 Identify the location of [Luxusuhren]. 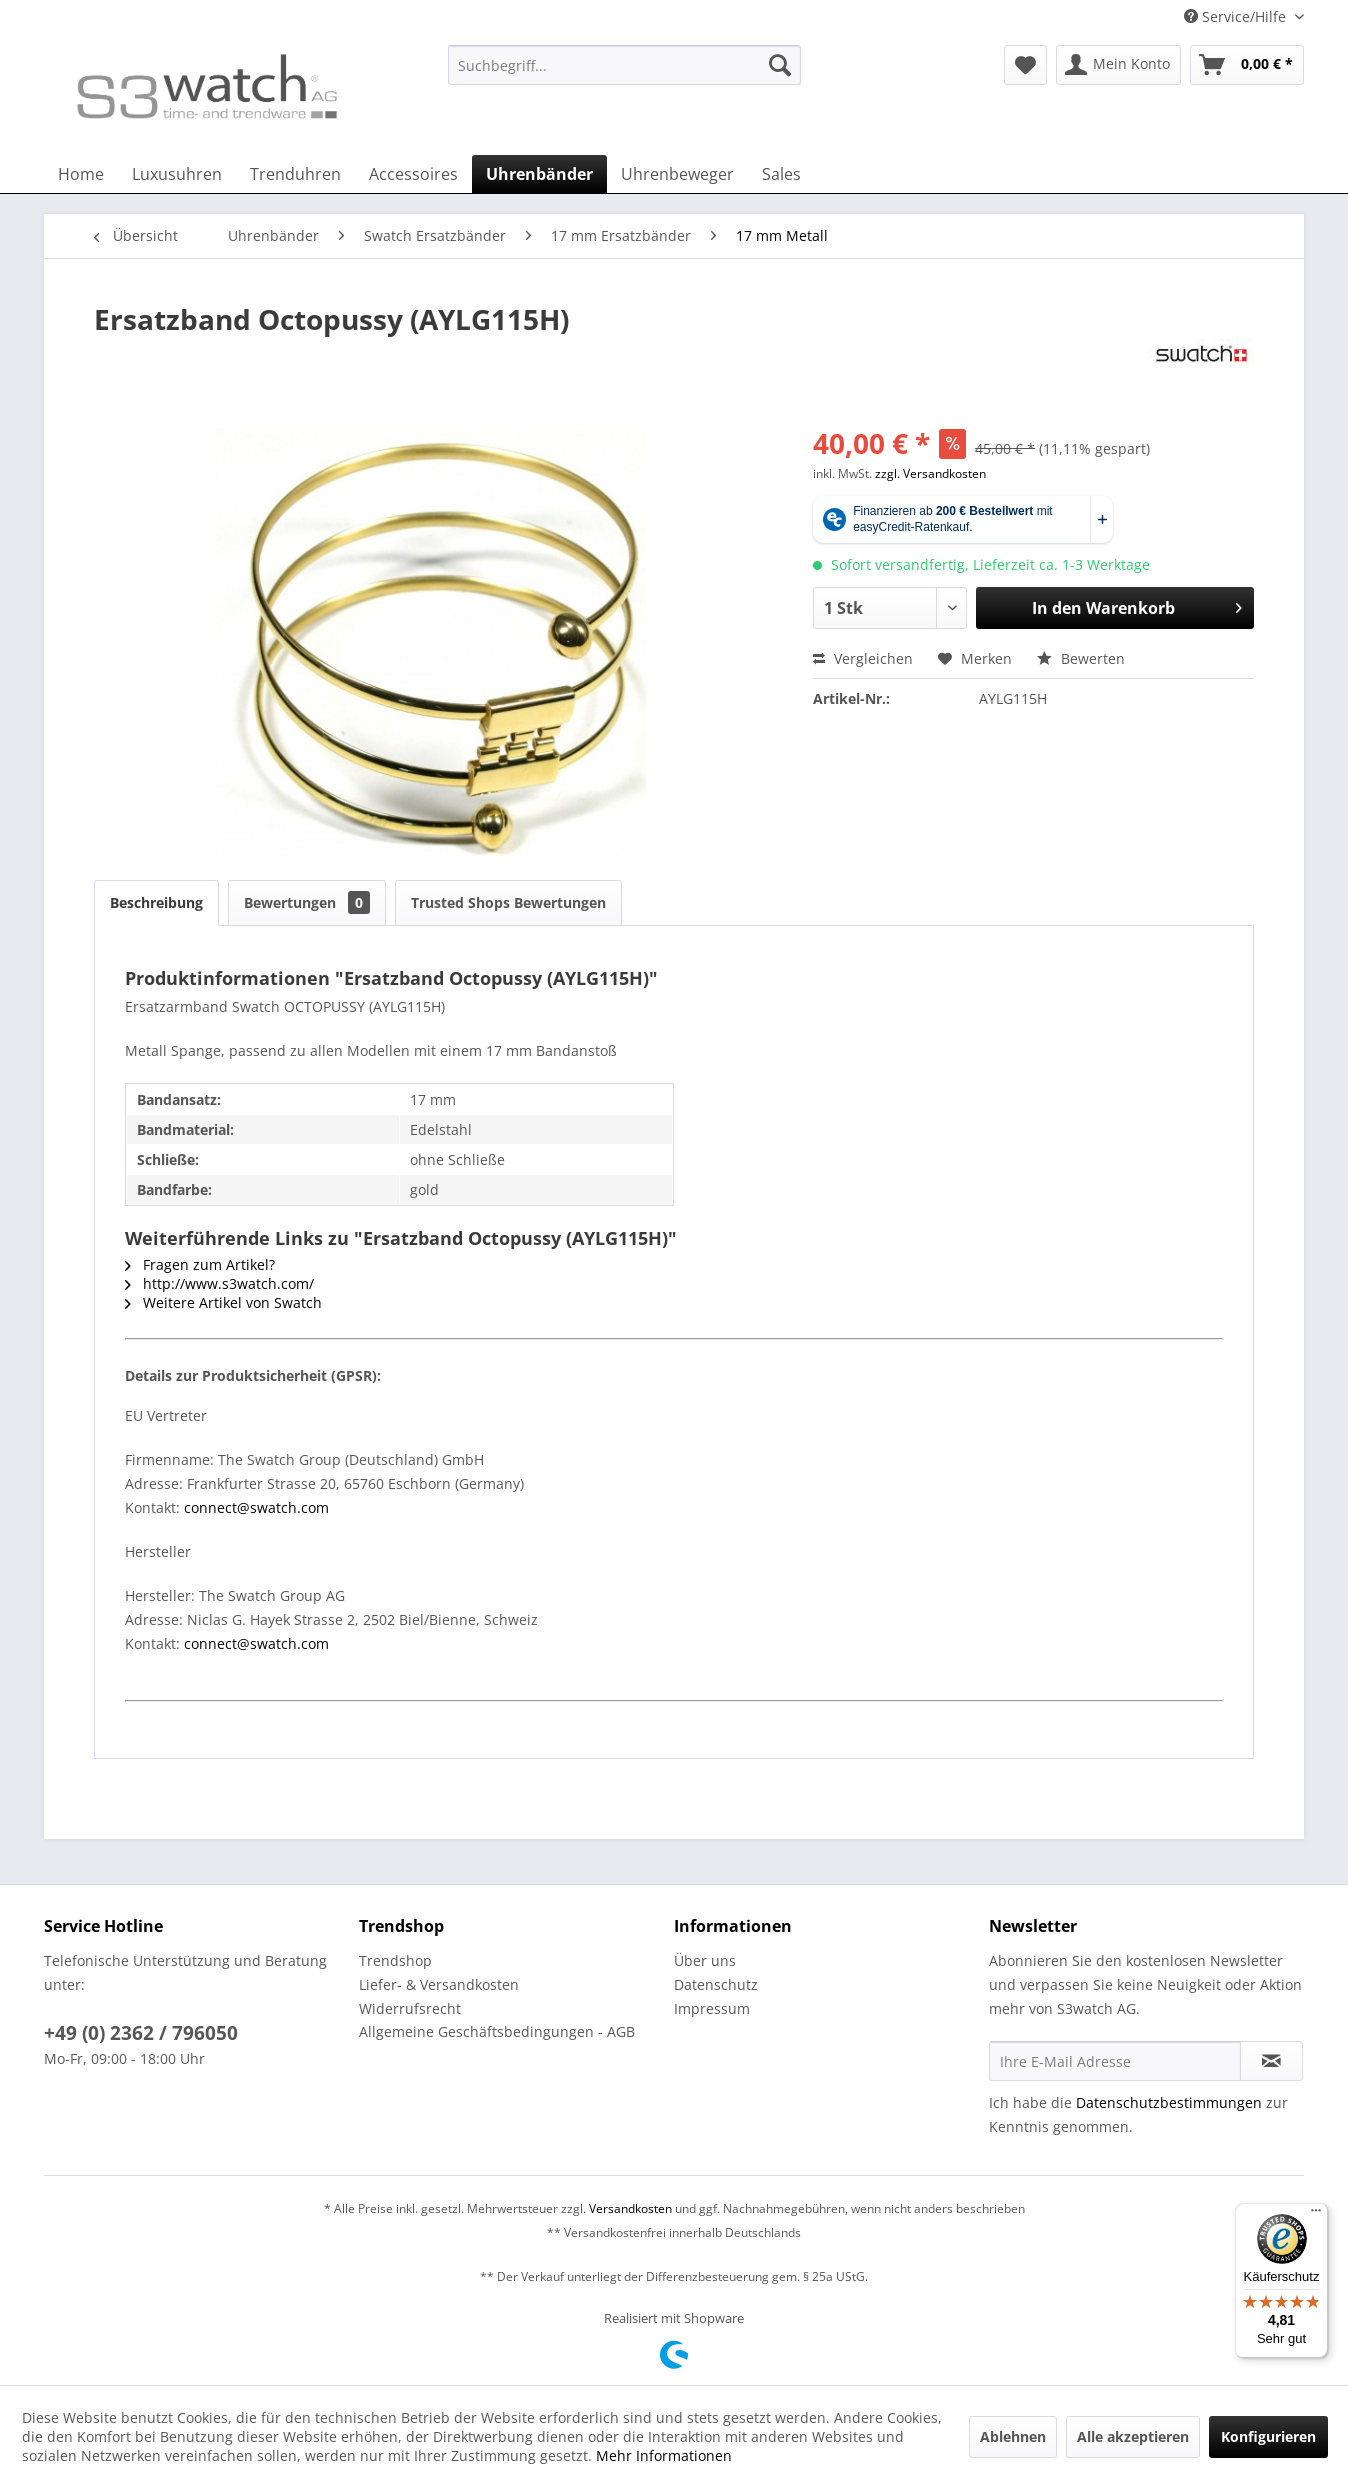
(177, 174).